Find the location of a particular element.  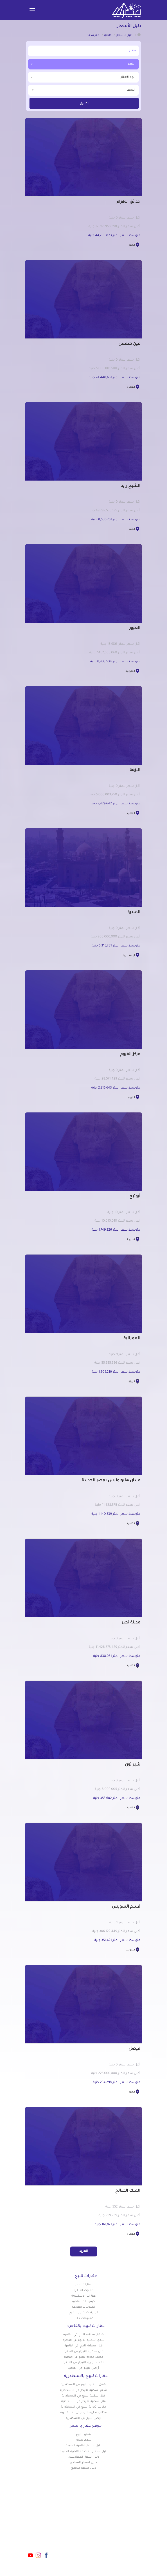

[Toggle navigation] is located at coordinates (32, 10).